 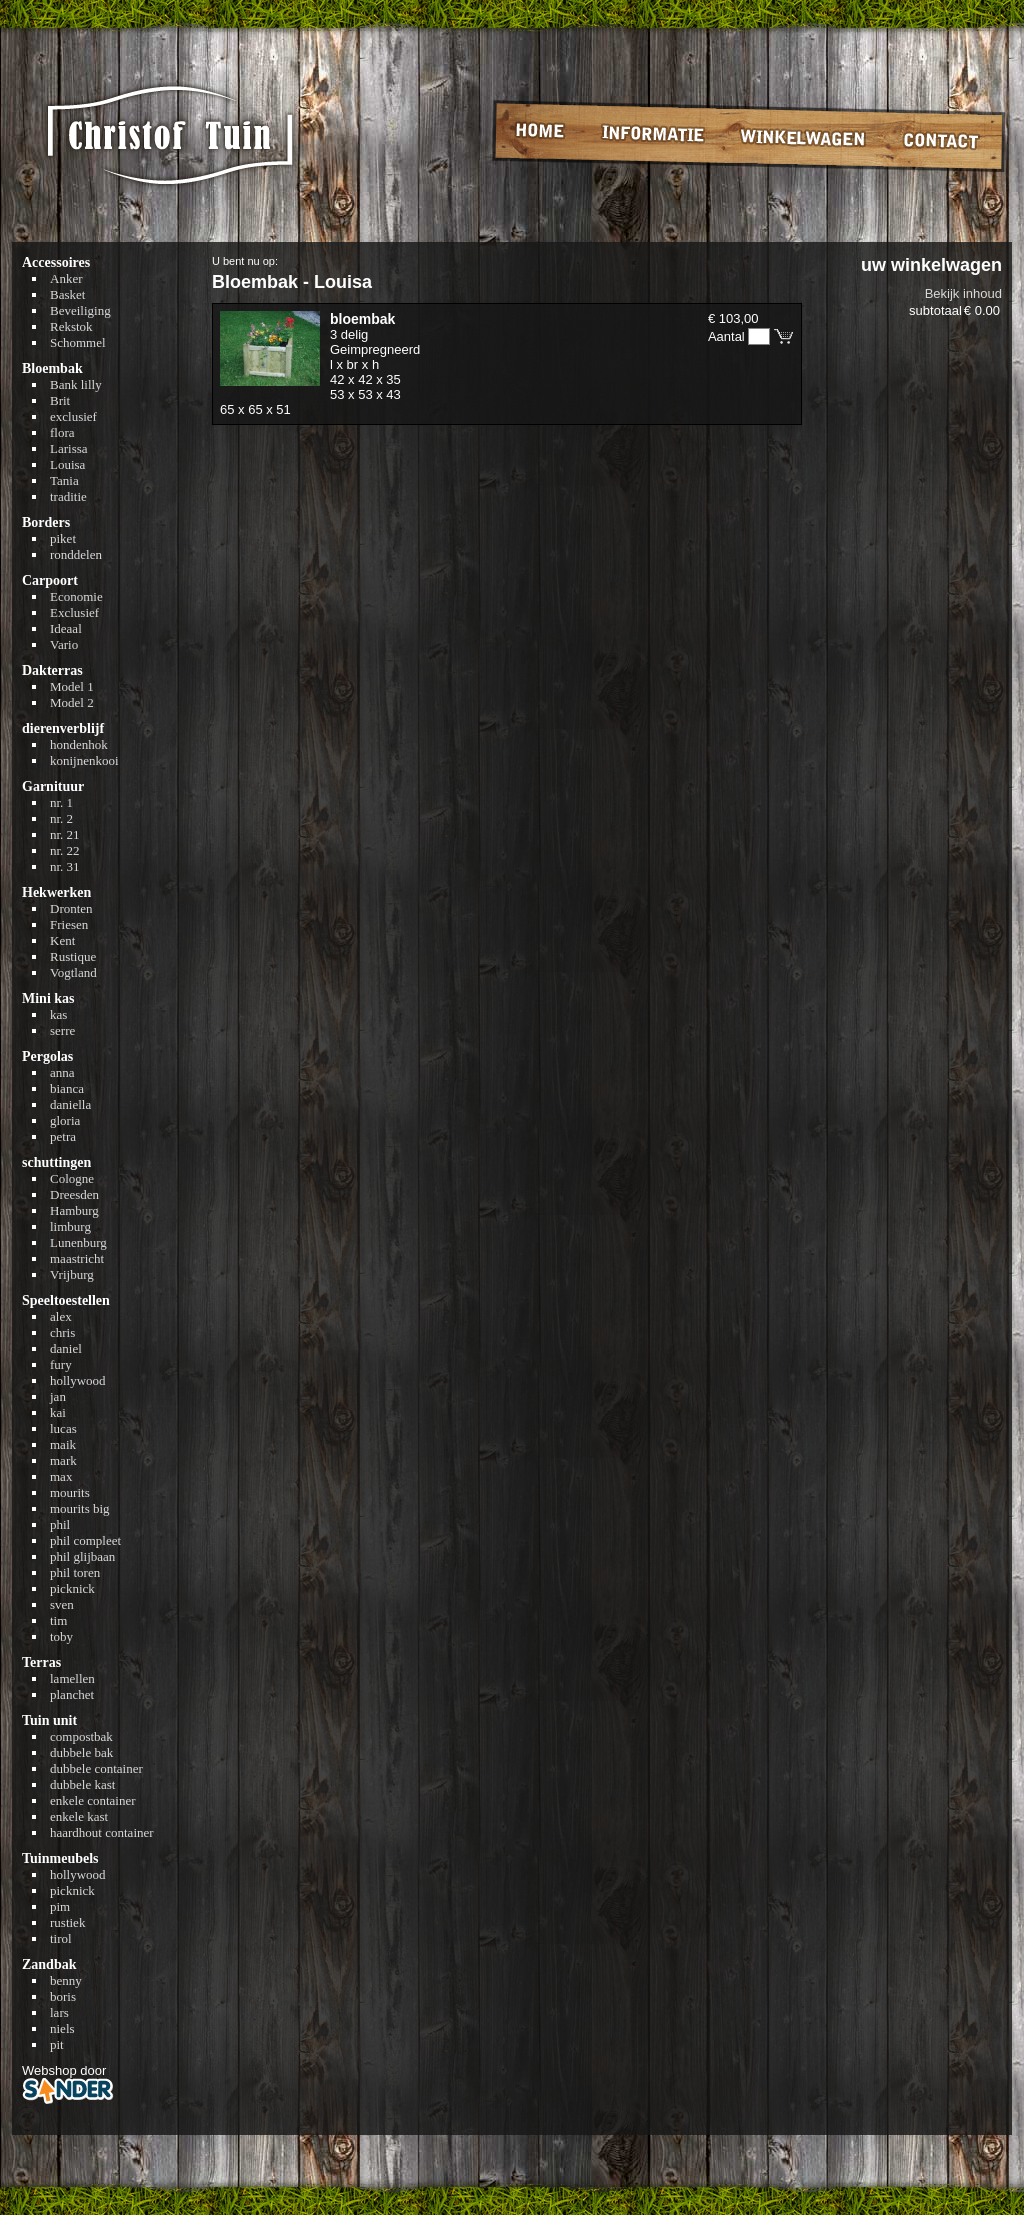 I want to click on exclusief, so click(x=73, y=416).